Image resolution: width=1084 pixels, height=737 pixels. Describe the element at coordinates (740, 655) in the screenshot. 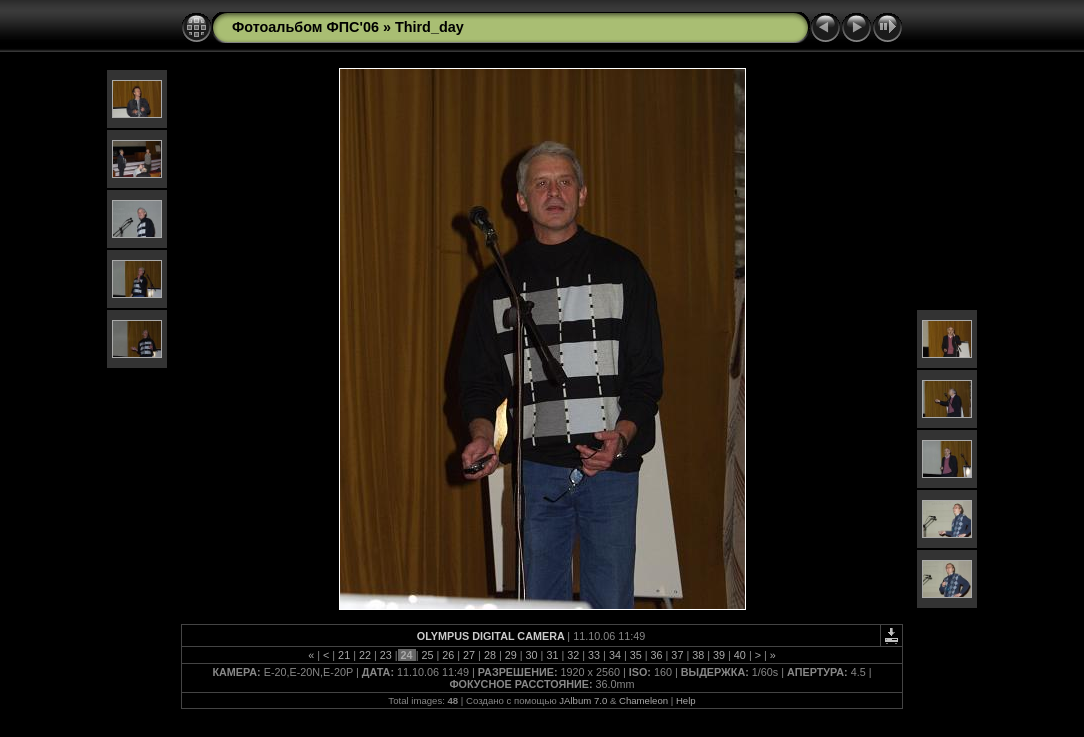

I see `40` at that location.